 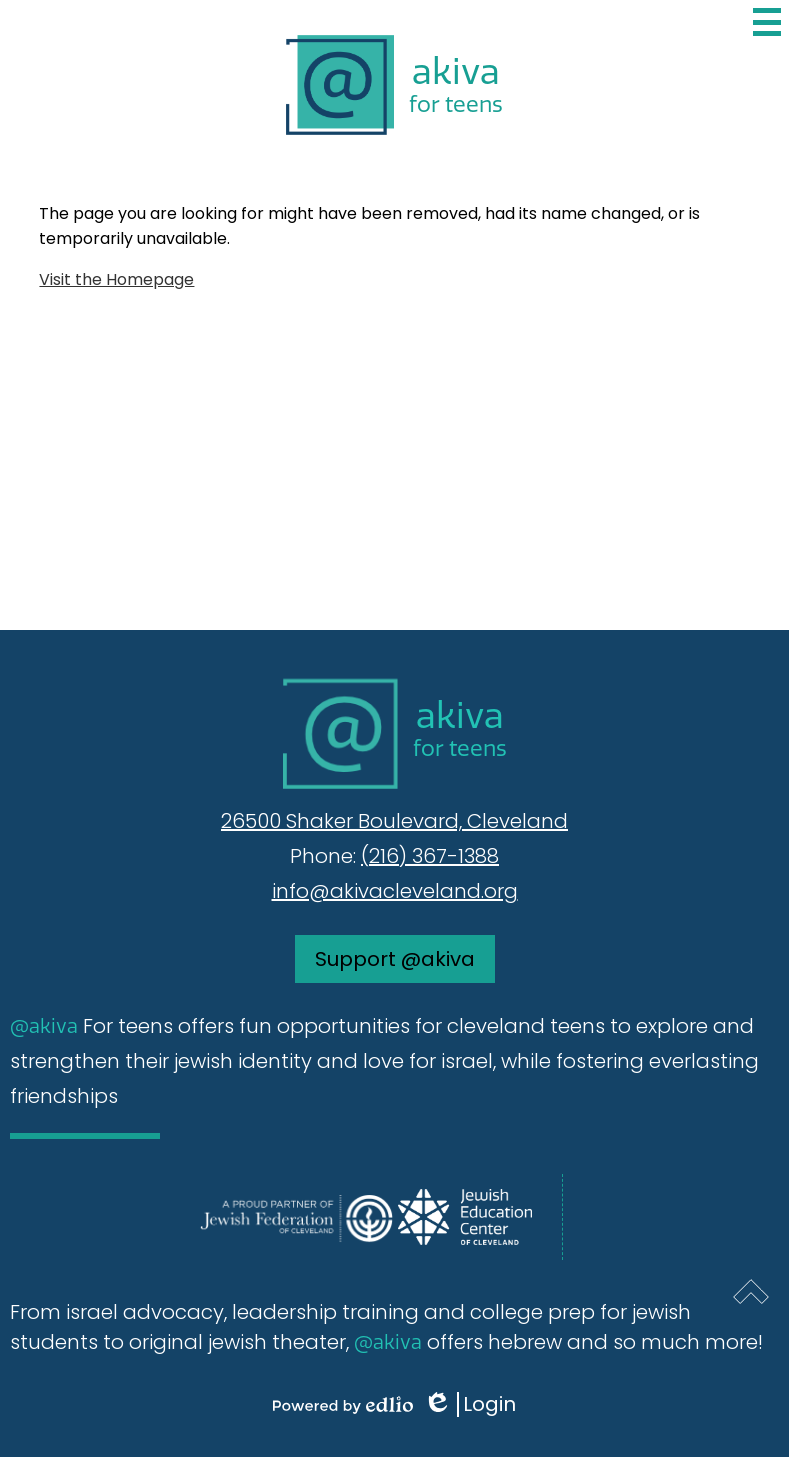 I want to click on (216) 367-1388, so click(x=430, y=856).